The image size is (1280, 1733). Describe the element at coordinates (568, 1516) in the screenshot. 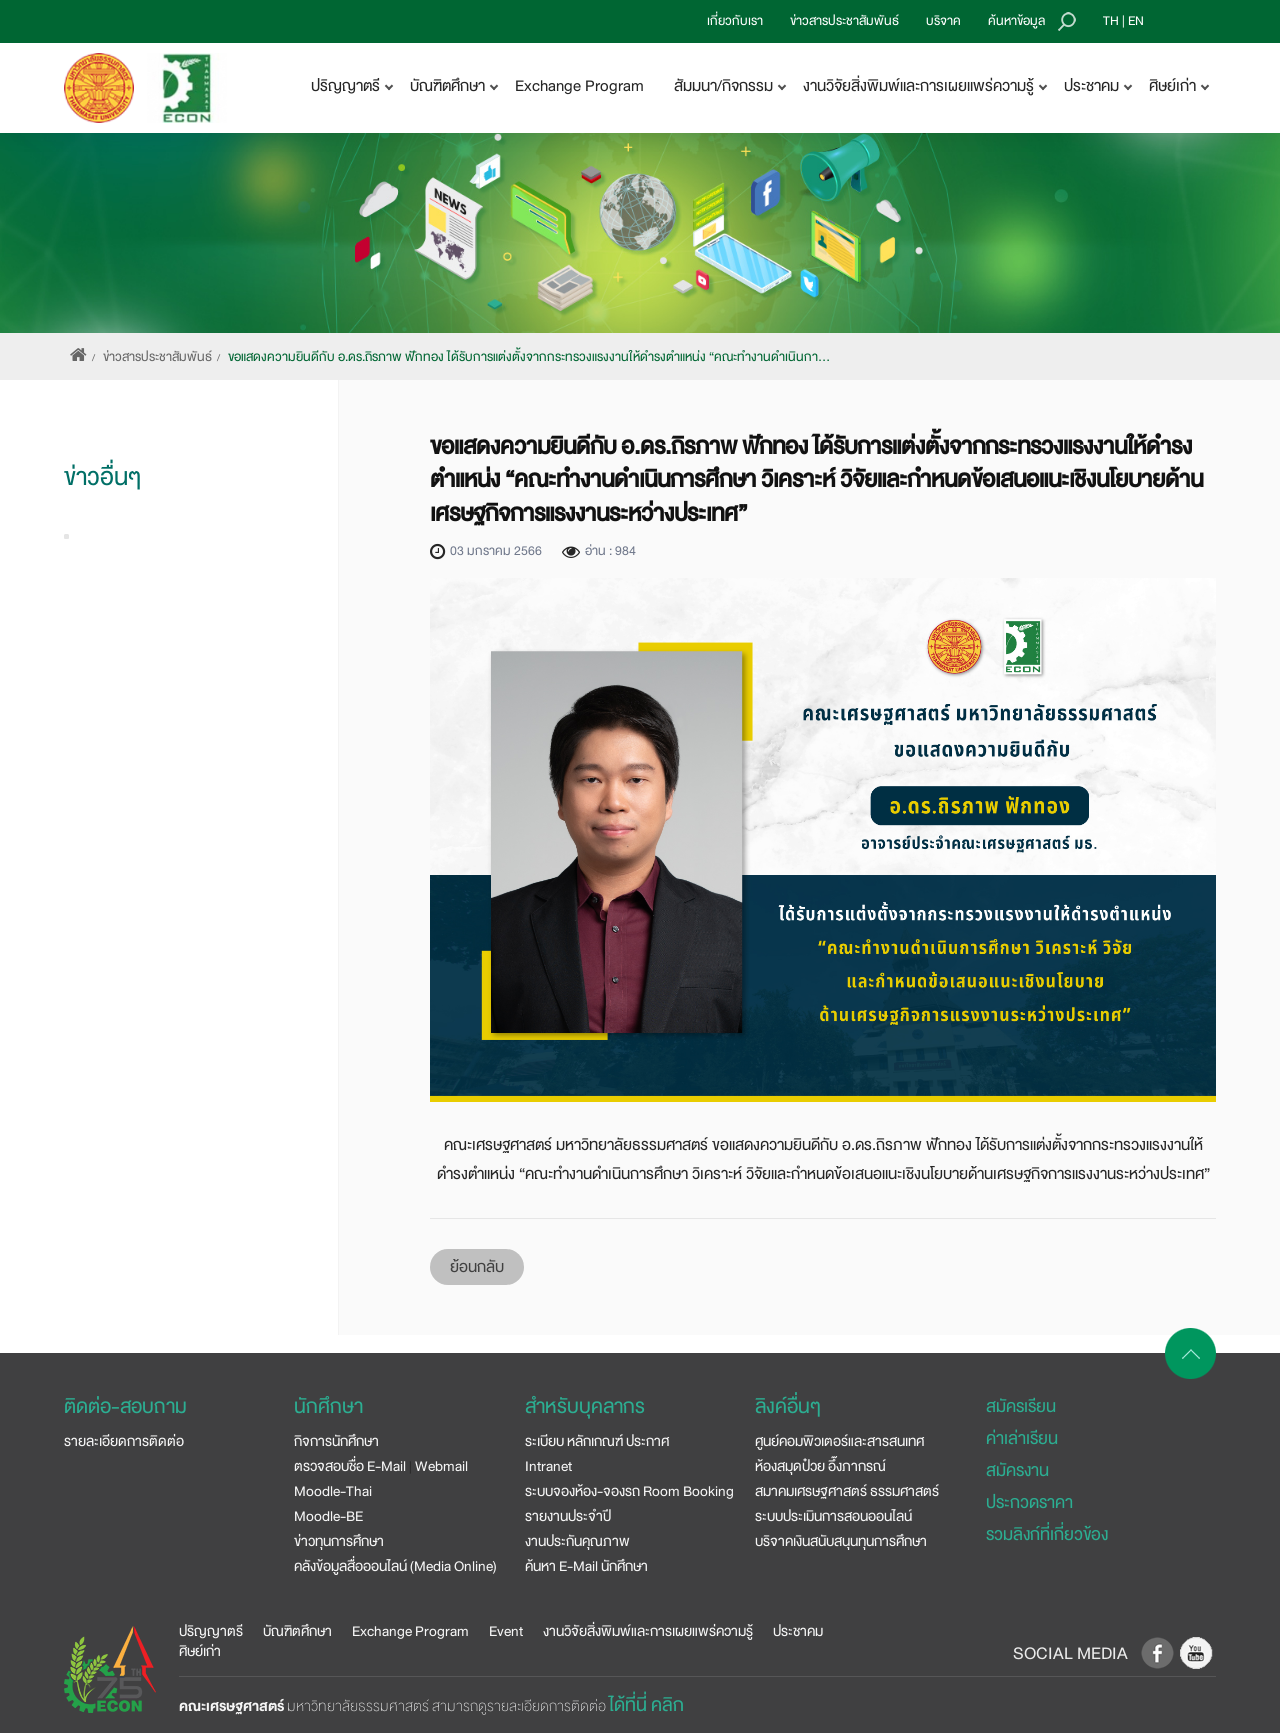

I see `รายงานประจำปี` at that location.